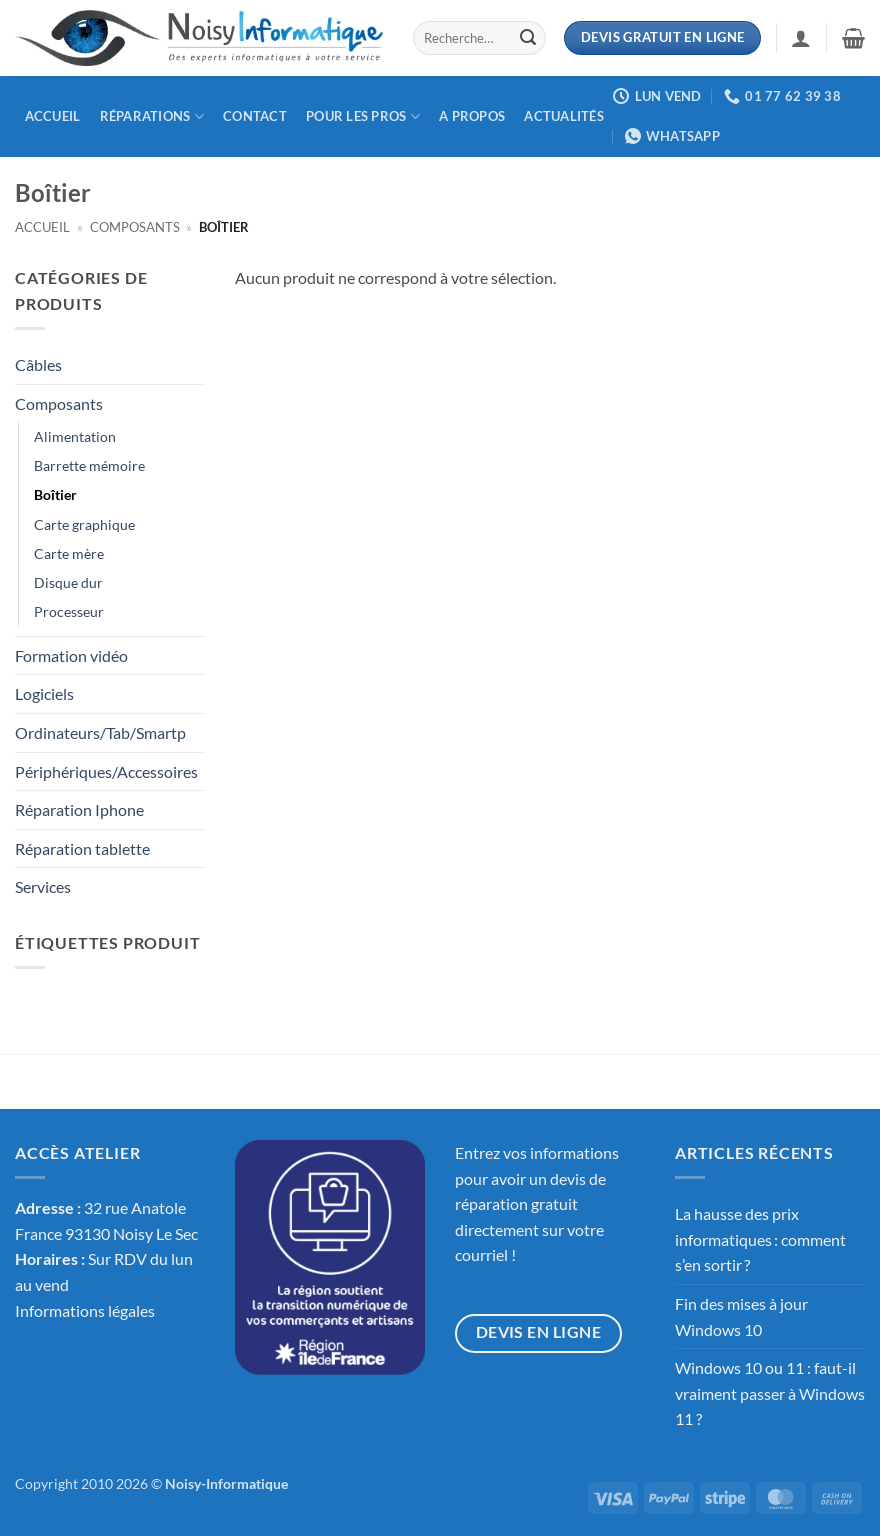 The width and height of the screenshot is (880, 1536). What do you see at coordinates (770, 1393) in the screenshot?
I see `Windows 10 ou 11 : faut-il vraiment passer à Windows 11 ?` at bounding box center [770, 1393].